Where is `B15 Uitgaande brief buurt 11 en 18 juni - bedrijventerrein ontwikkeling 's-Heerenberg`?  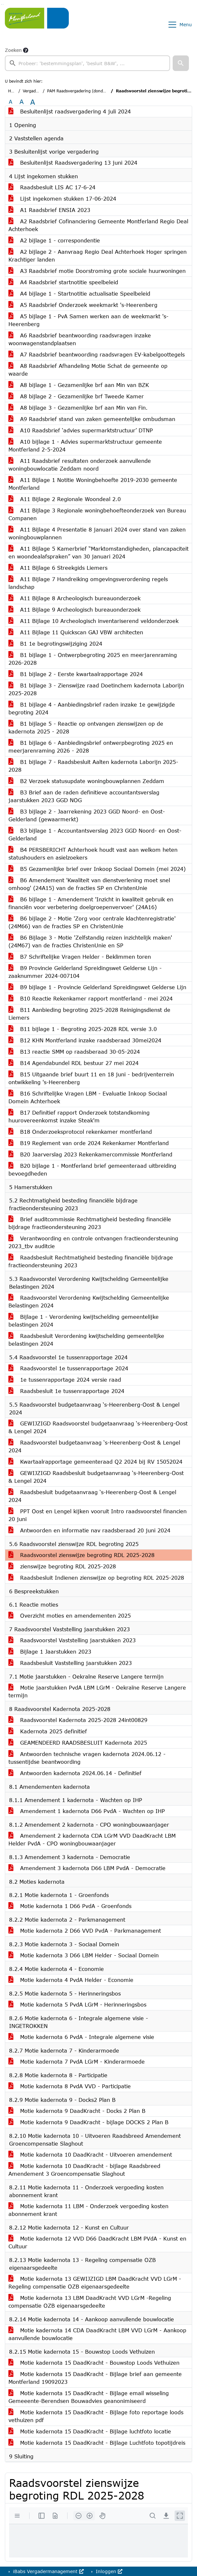
B15 Uitgaande brief buurt 11 en 18 juni - bedrijventerrein ontwikkeling 's-Heerenberg is located at coordinates (91, 1078).